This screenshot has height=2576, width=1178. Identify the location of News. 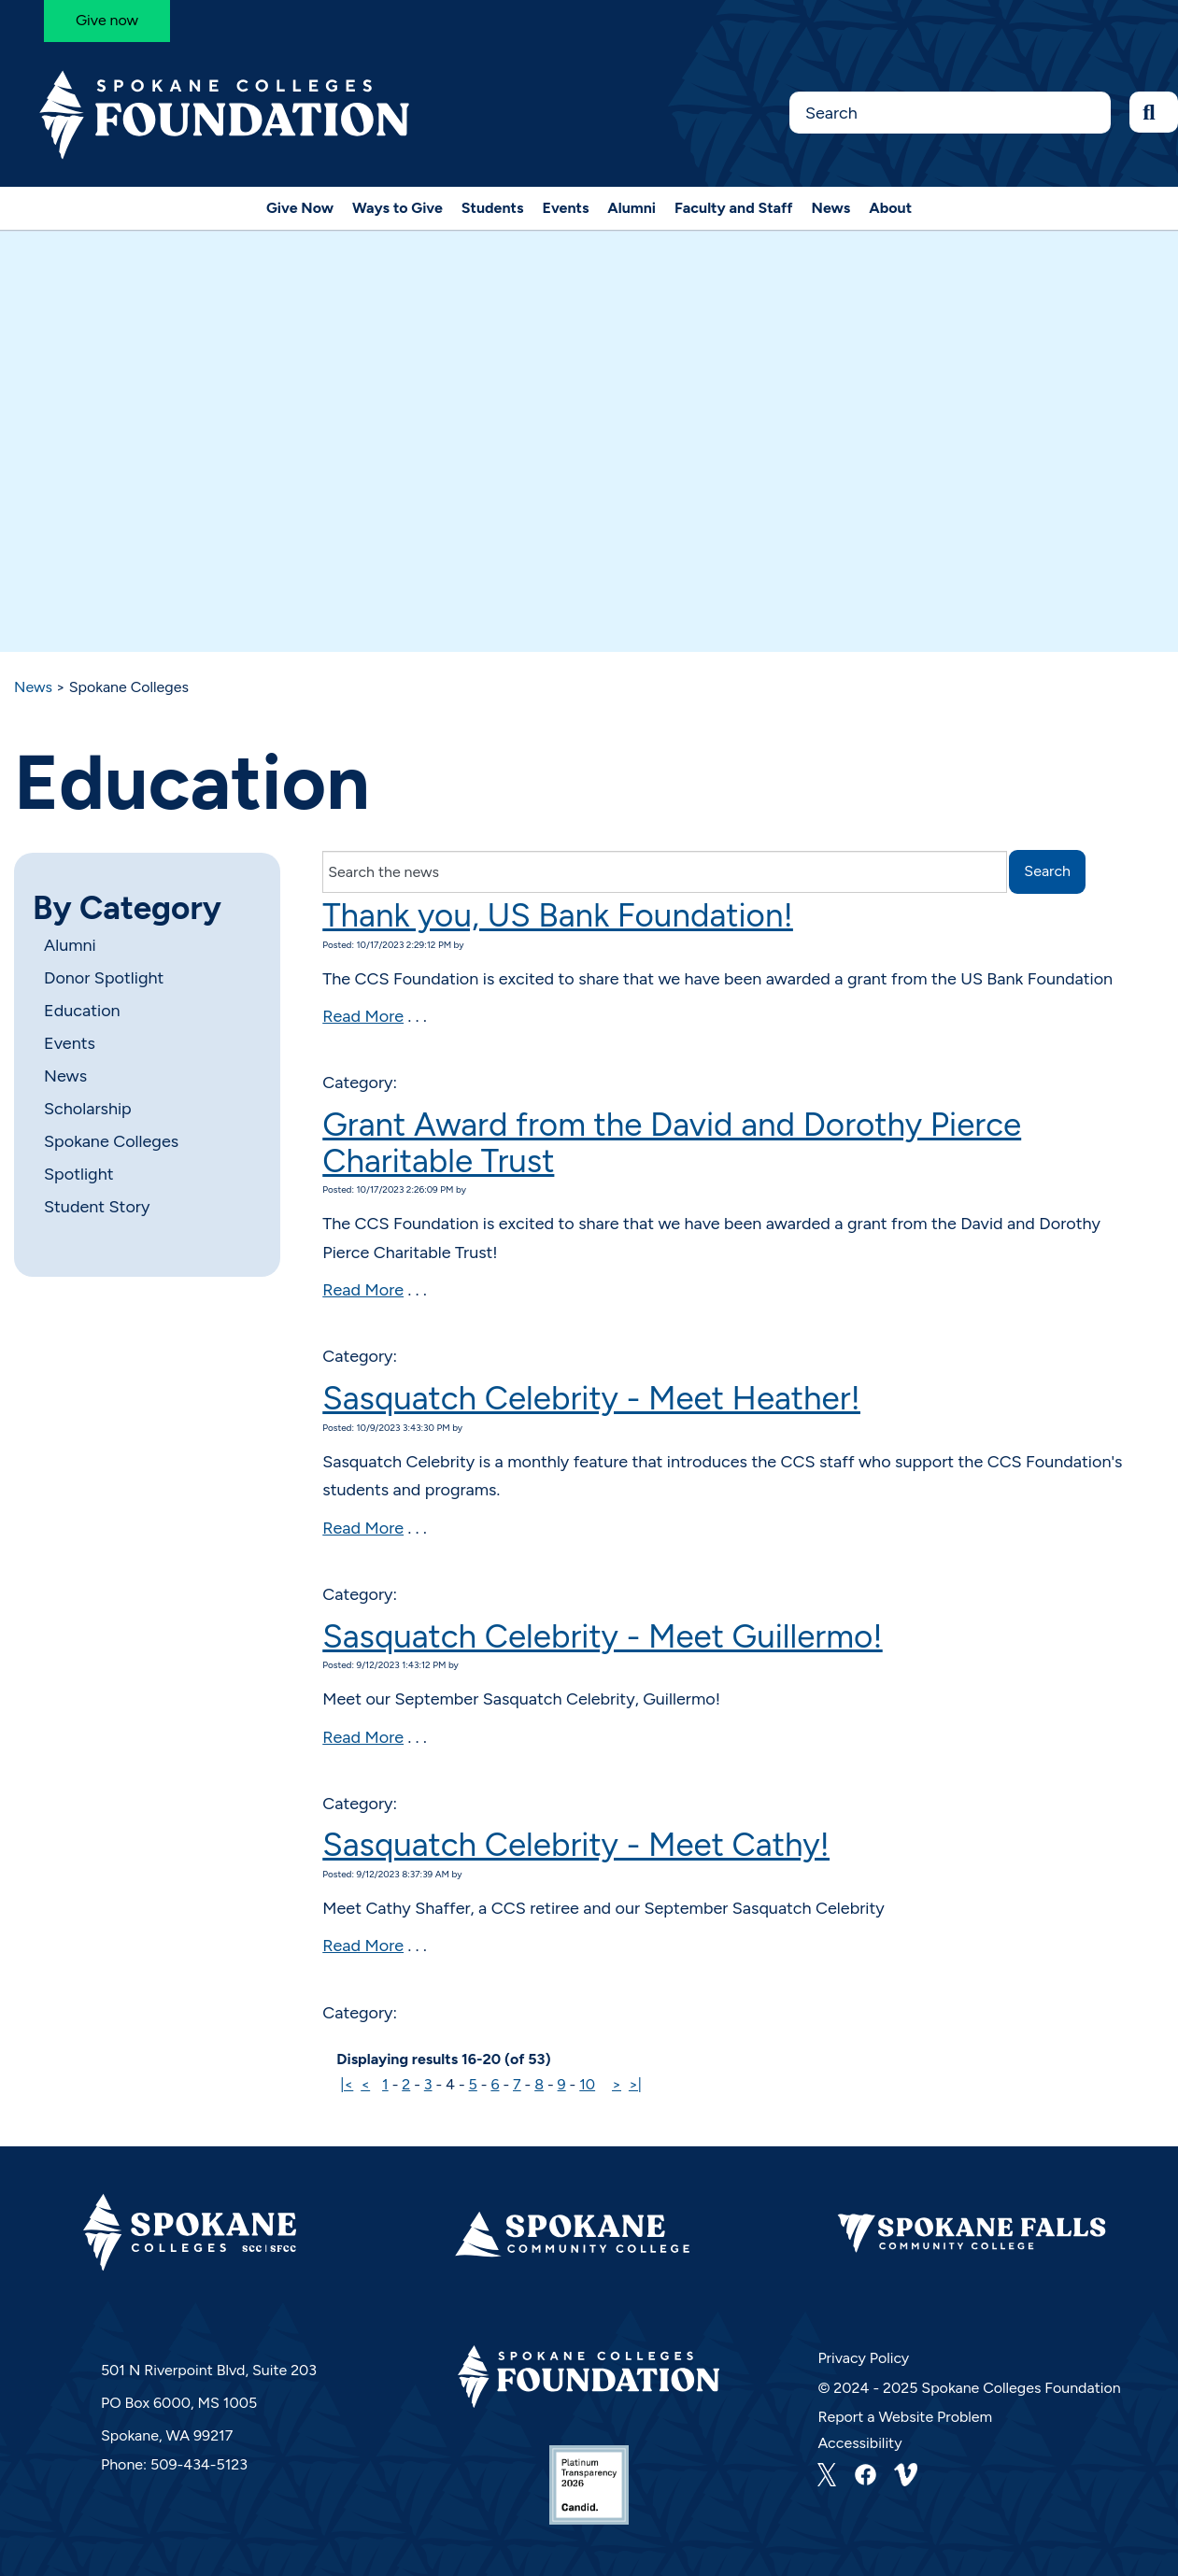
(831, 208).